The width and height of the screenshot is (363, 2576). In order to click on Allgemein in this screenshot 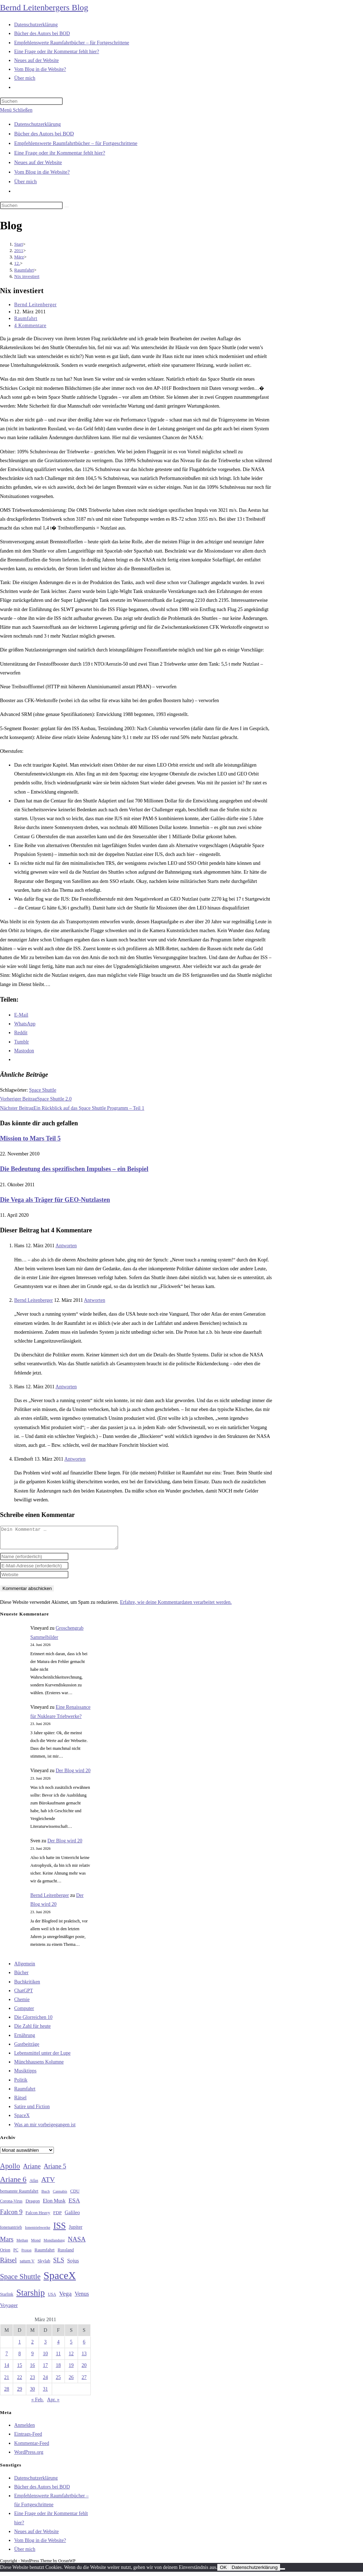, I will do `click(24, 1968)`.